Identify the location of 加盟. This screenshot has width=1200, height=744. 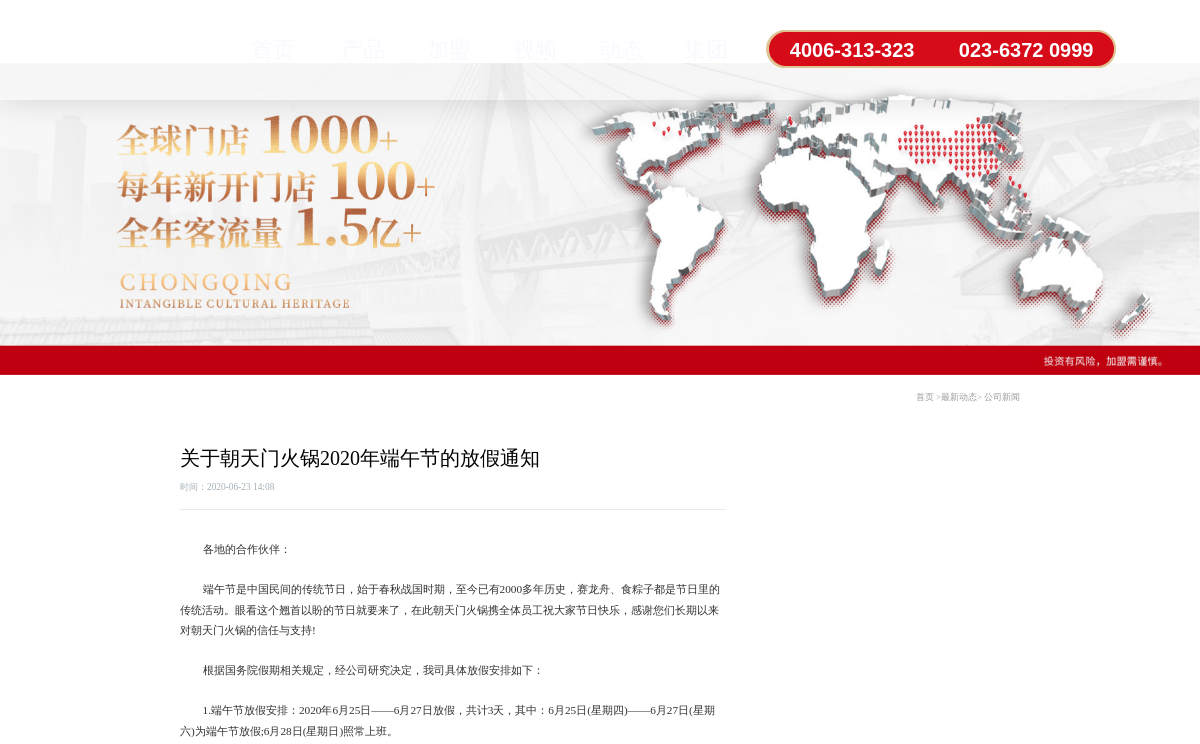
(447, 49).